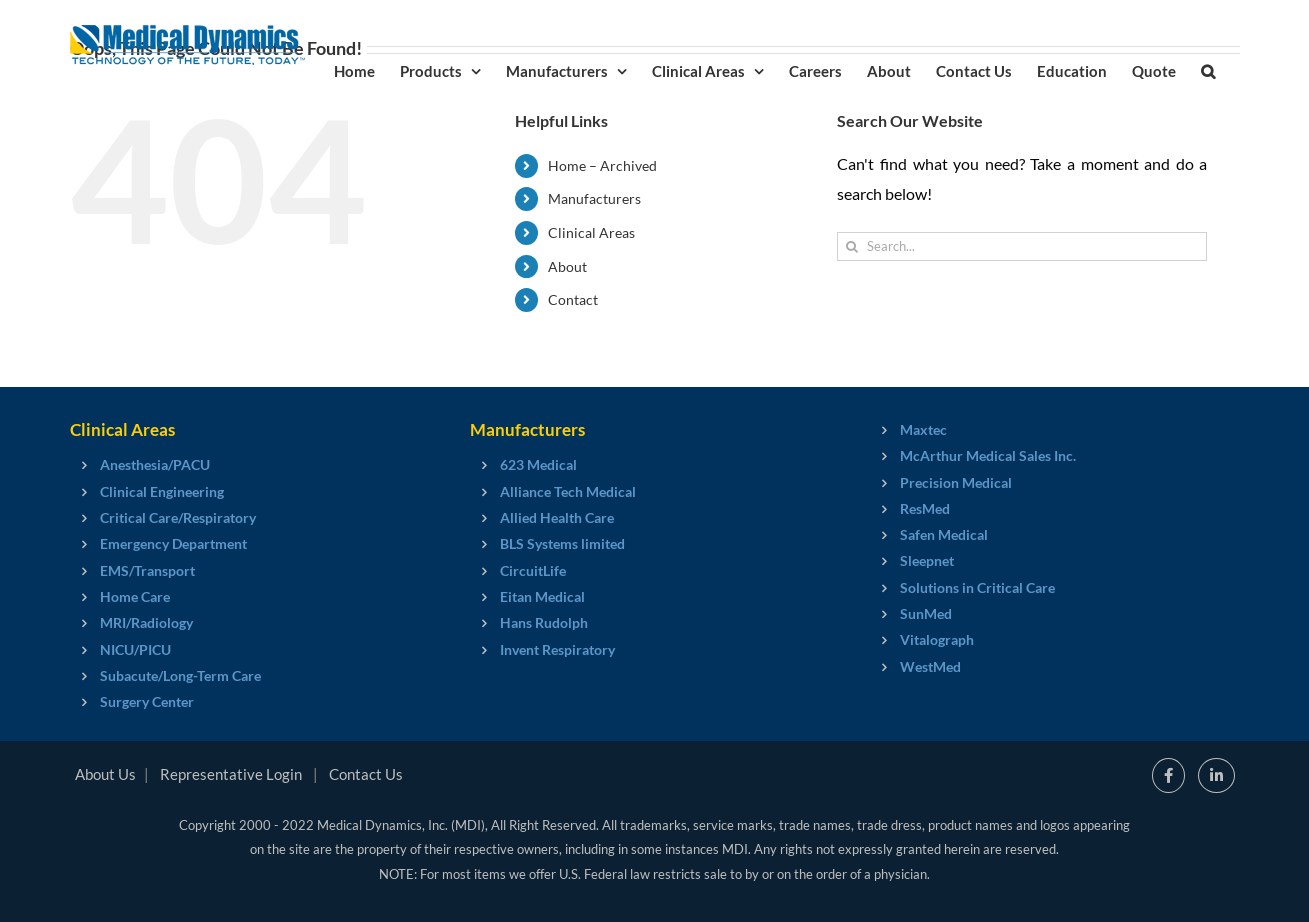  I want to click on Emergency Department, so click(173, 543).